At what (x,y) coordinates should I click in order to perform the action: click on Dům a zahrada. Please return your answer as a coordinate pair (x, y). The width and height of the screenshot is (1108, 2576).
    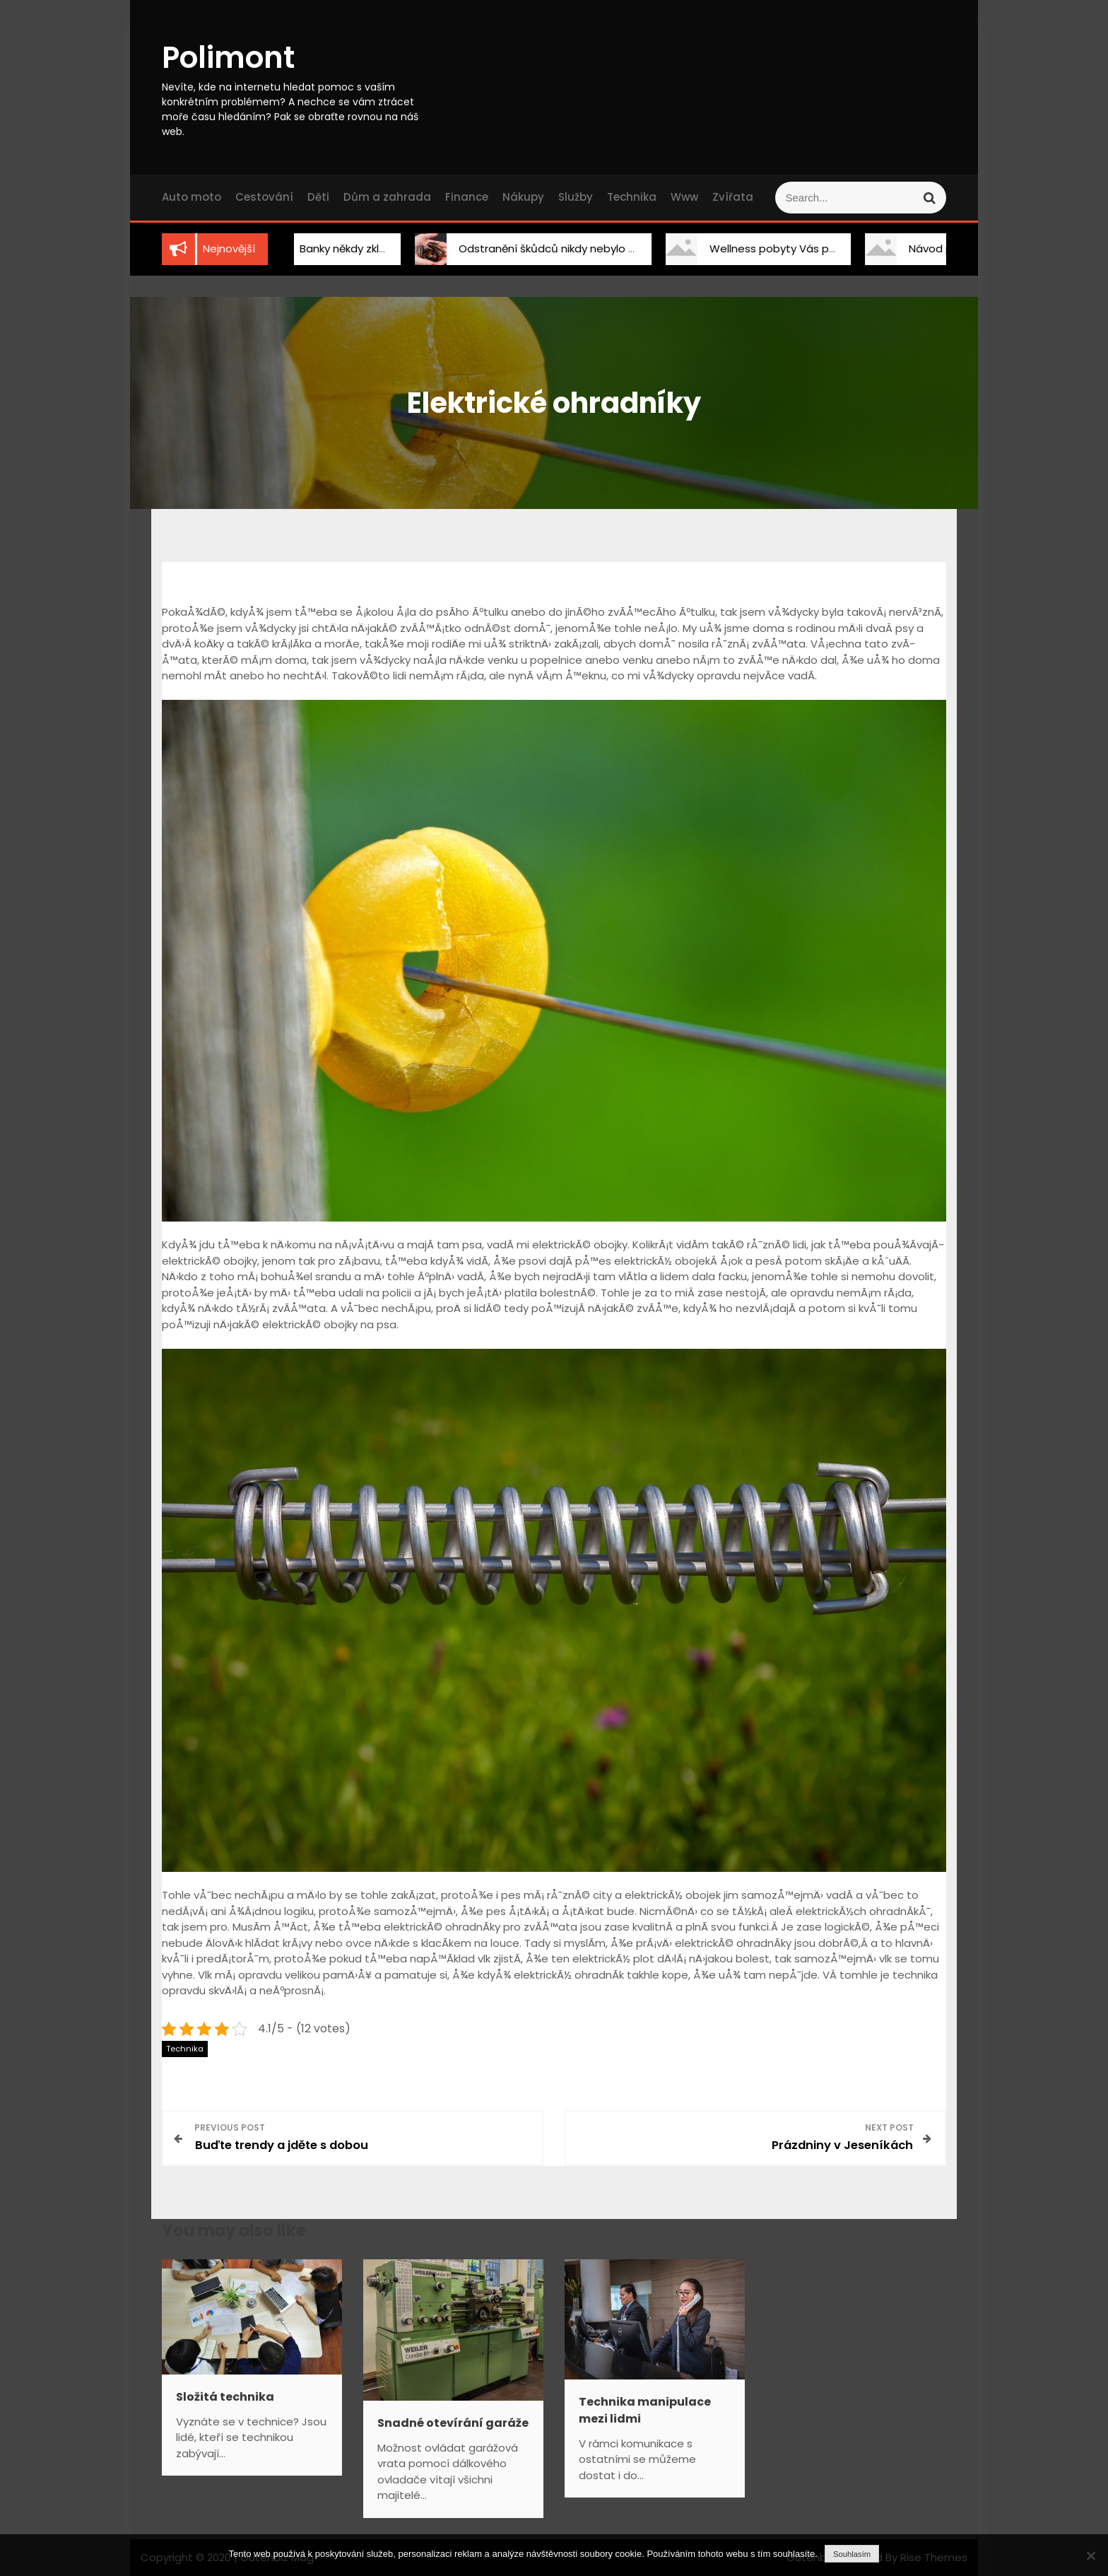
    Looking at the image, I should click on (387, 196).